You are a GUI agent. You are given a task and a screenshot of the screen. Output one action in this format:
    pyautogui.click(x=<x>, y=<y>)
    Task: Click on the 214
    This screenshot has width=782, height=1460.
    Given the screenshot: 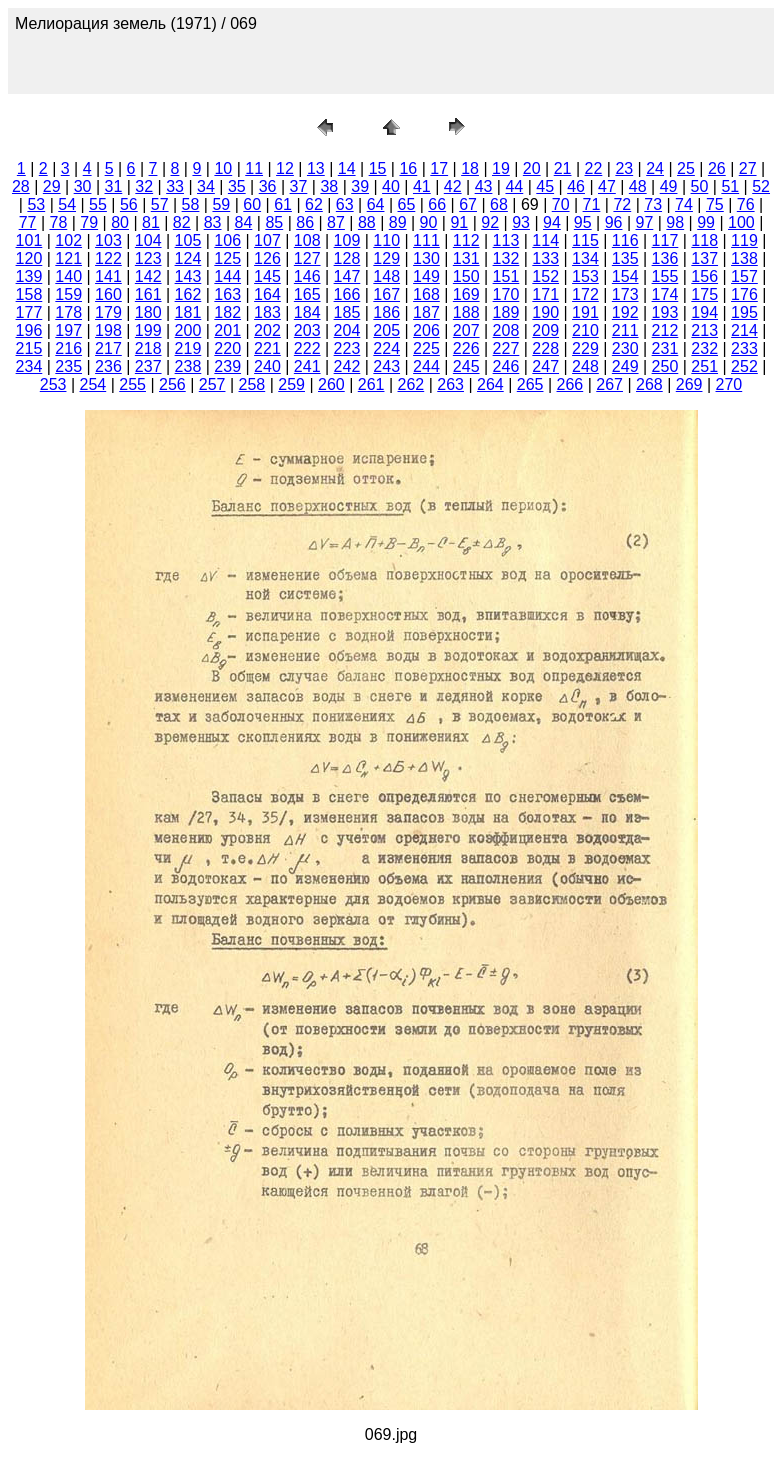 What is the action you would take?
    pyautogui.click(x=744, y=330)
    